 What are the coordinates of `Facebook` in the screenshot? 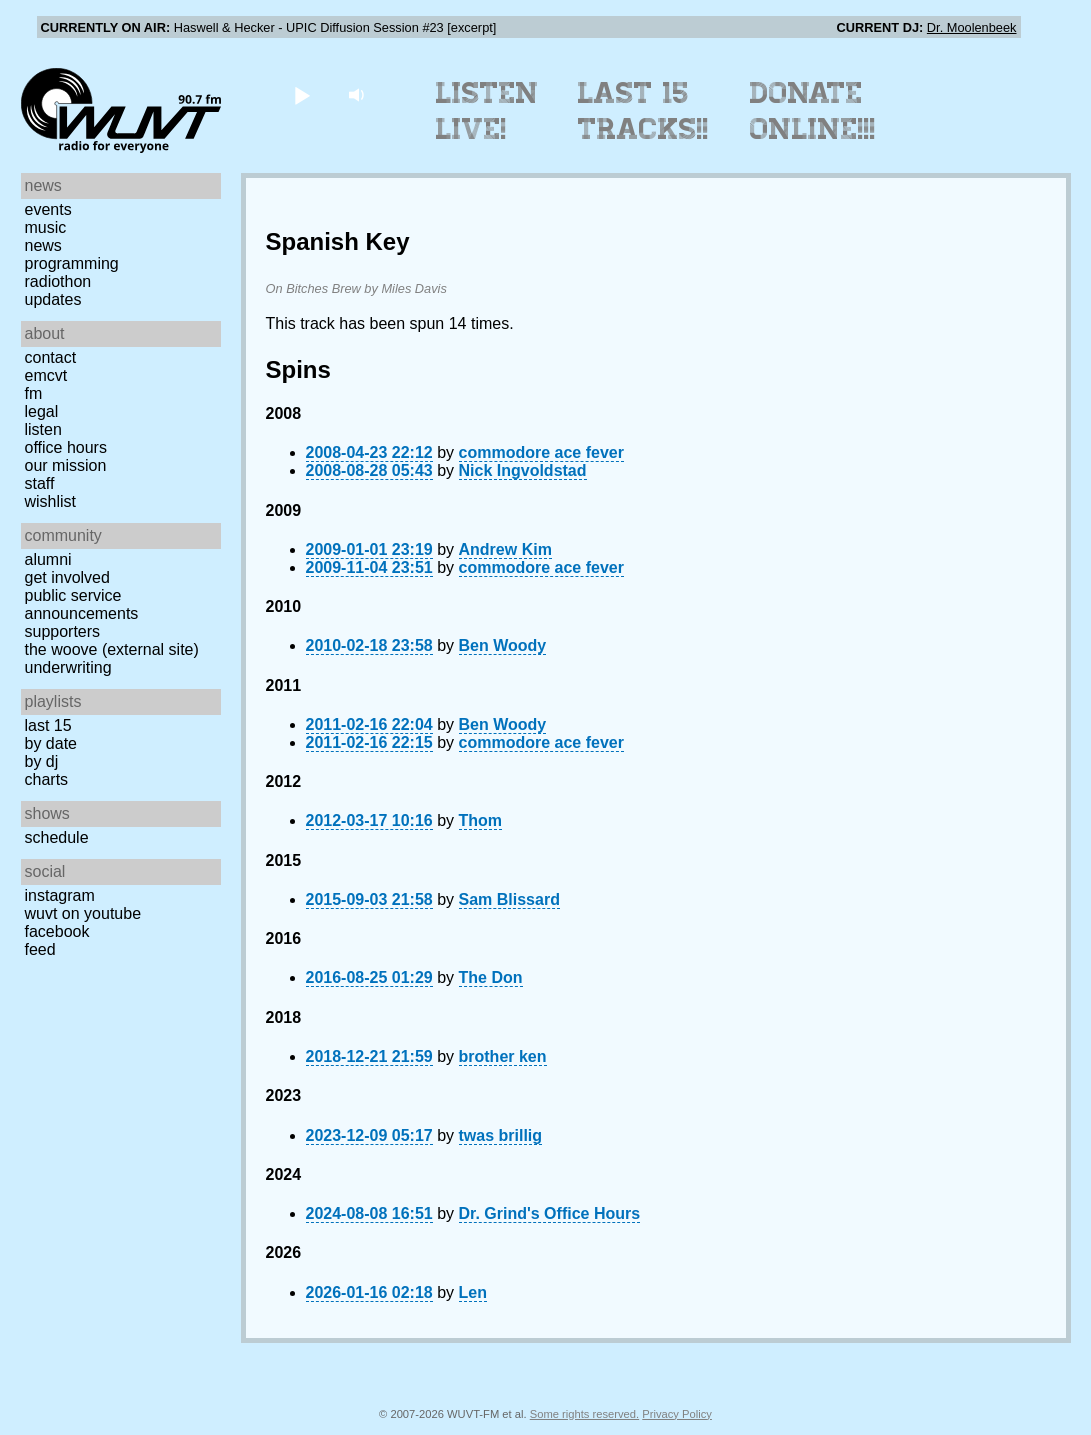 It's located at (57, 931).